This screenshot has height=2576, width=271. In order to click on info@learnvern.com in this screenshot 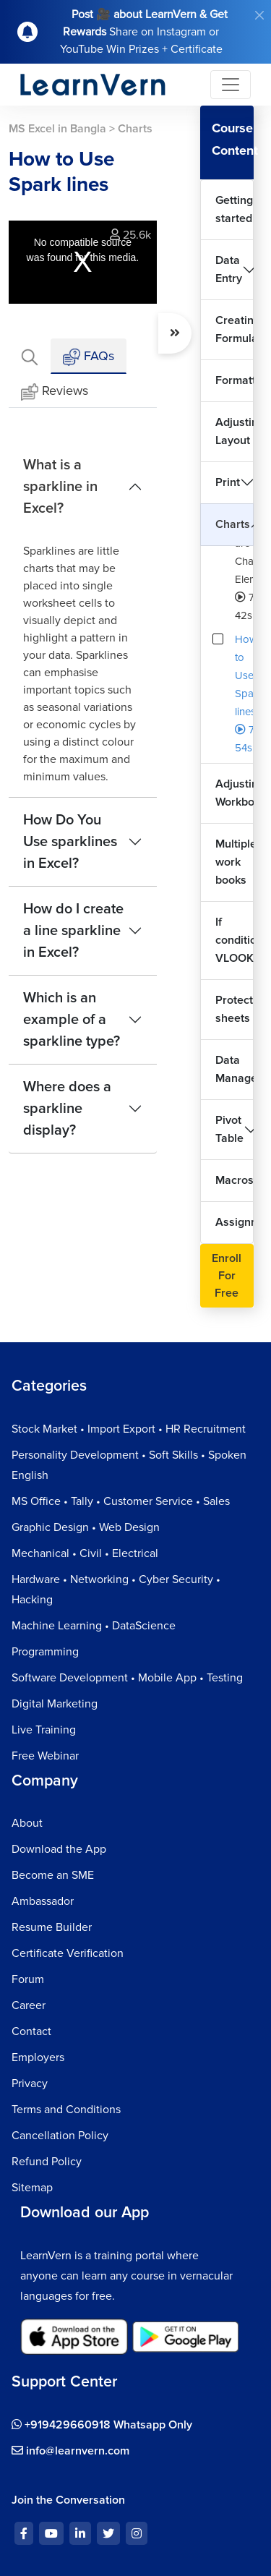, I will do `click(70, 2451)`.